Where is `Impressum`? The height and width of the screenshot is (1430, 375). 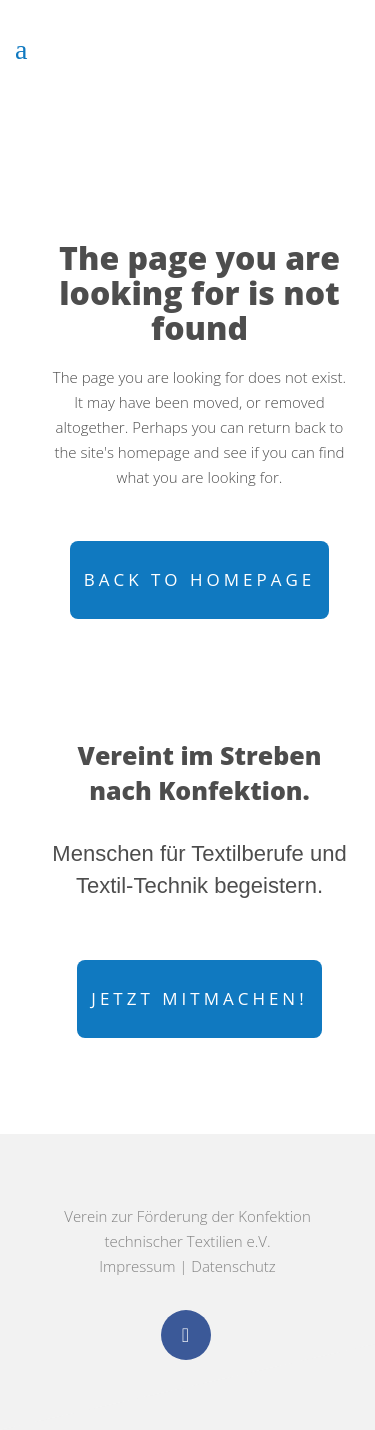 Impressum is located at coordinates (137, 1266).